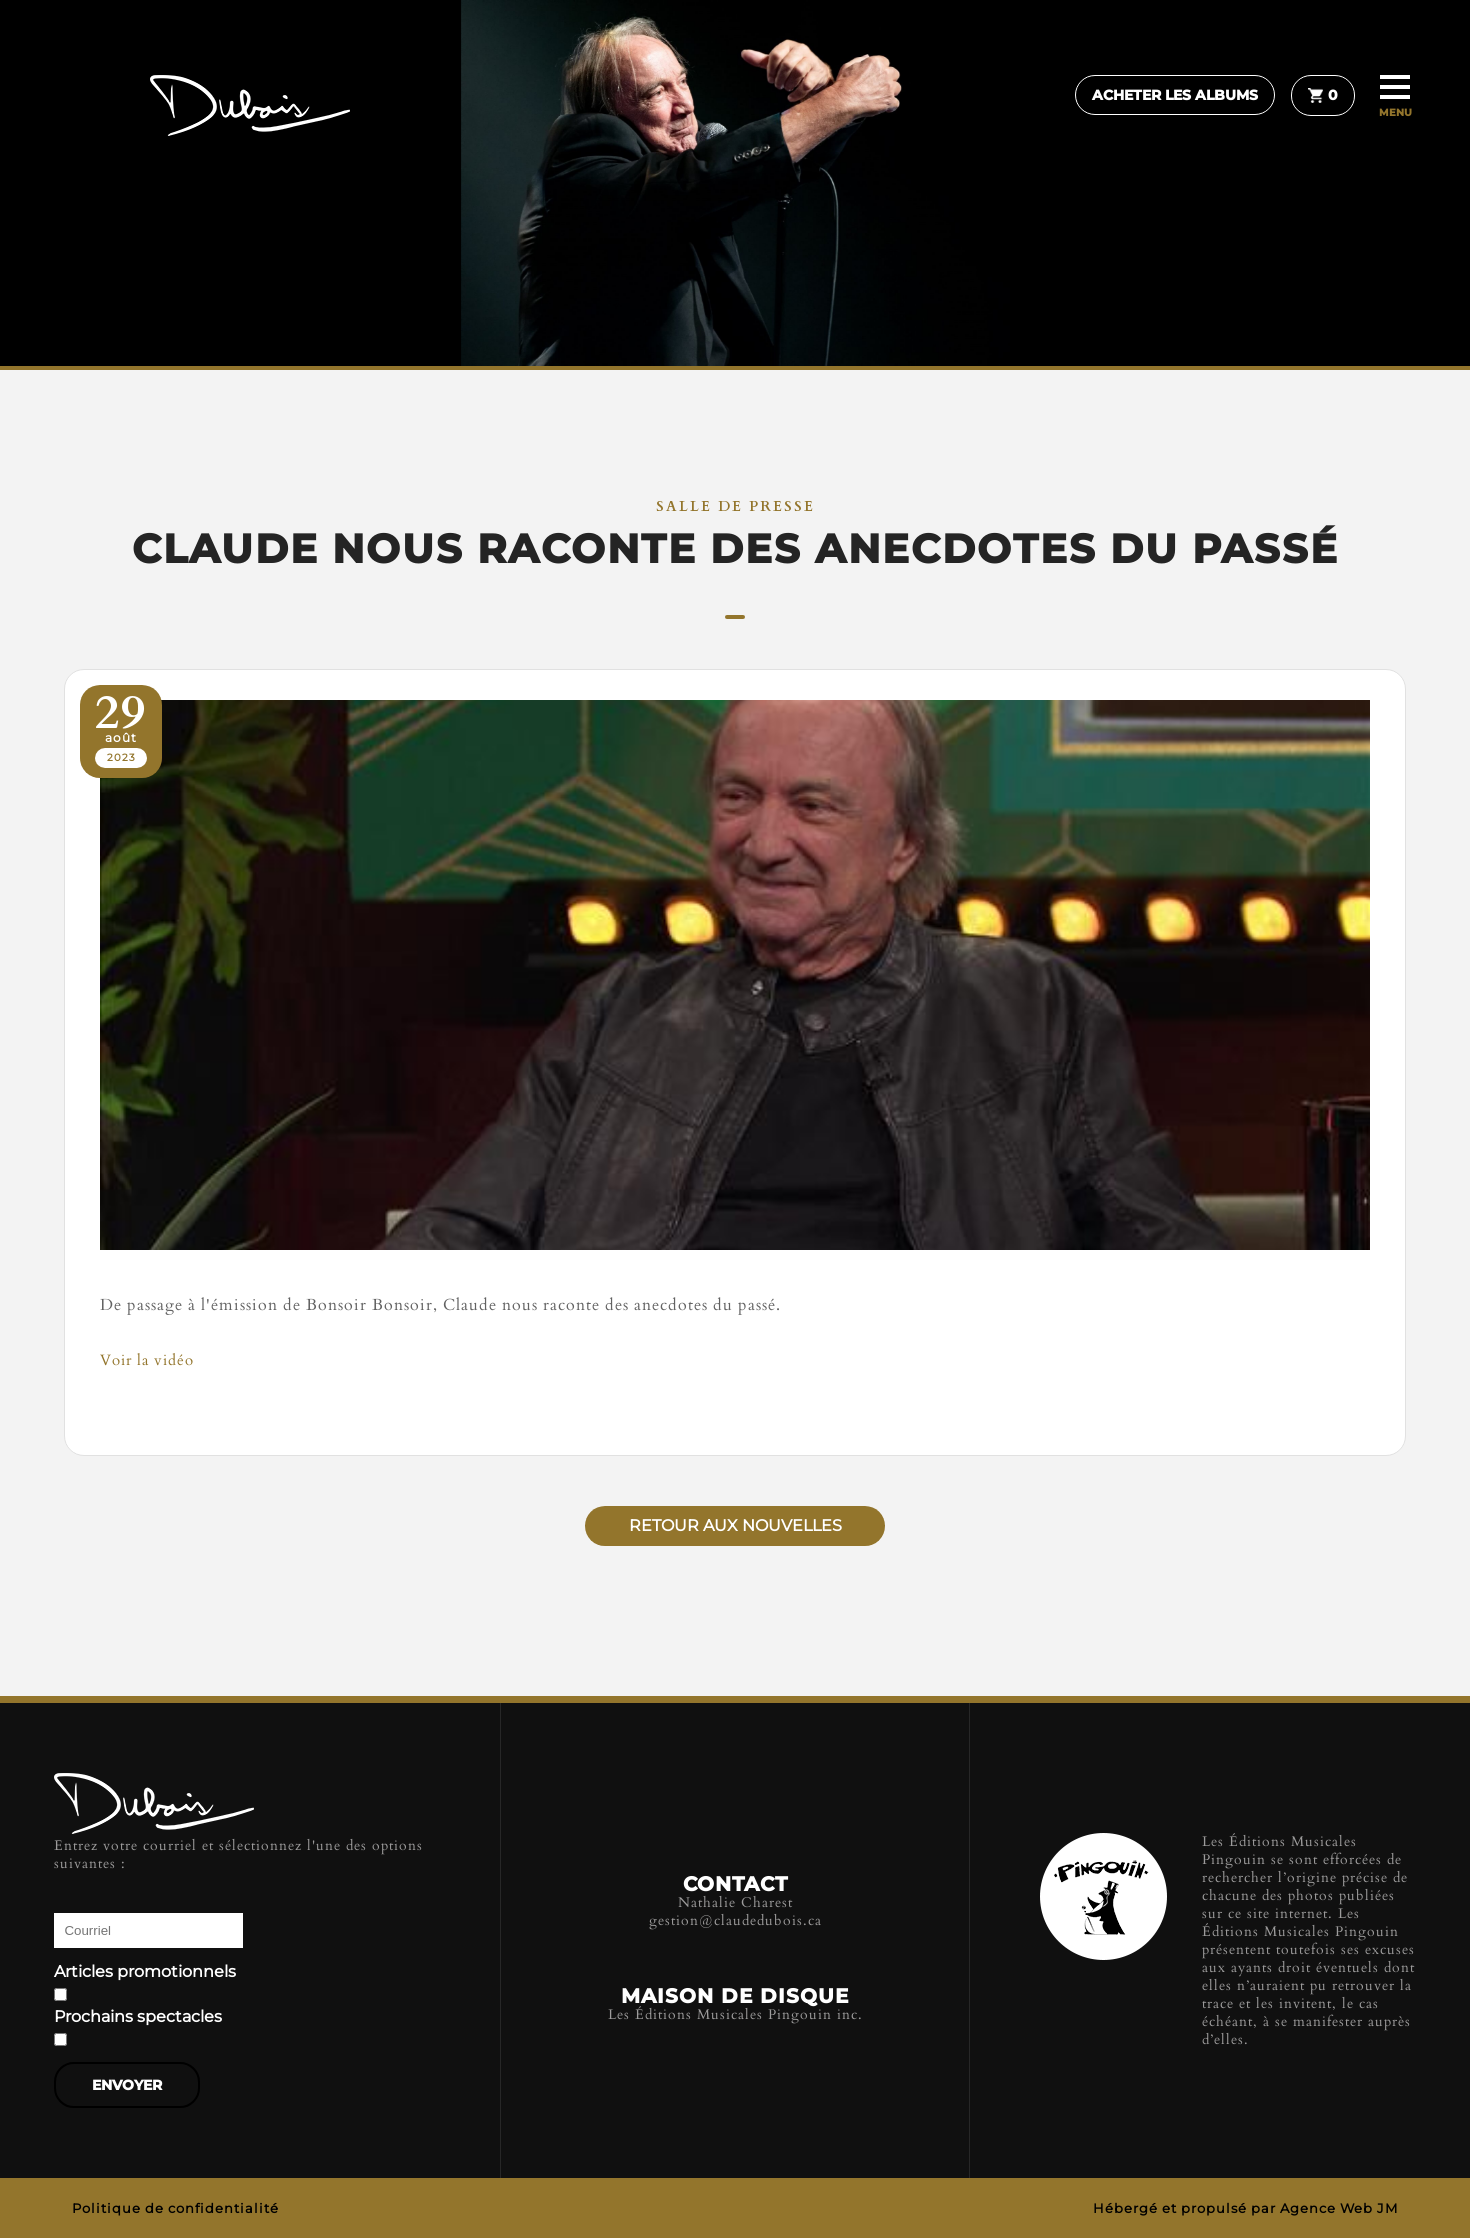  I want to click on Articles promotionnels, so click(145, 1972).